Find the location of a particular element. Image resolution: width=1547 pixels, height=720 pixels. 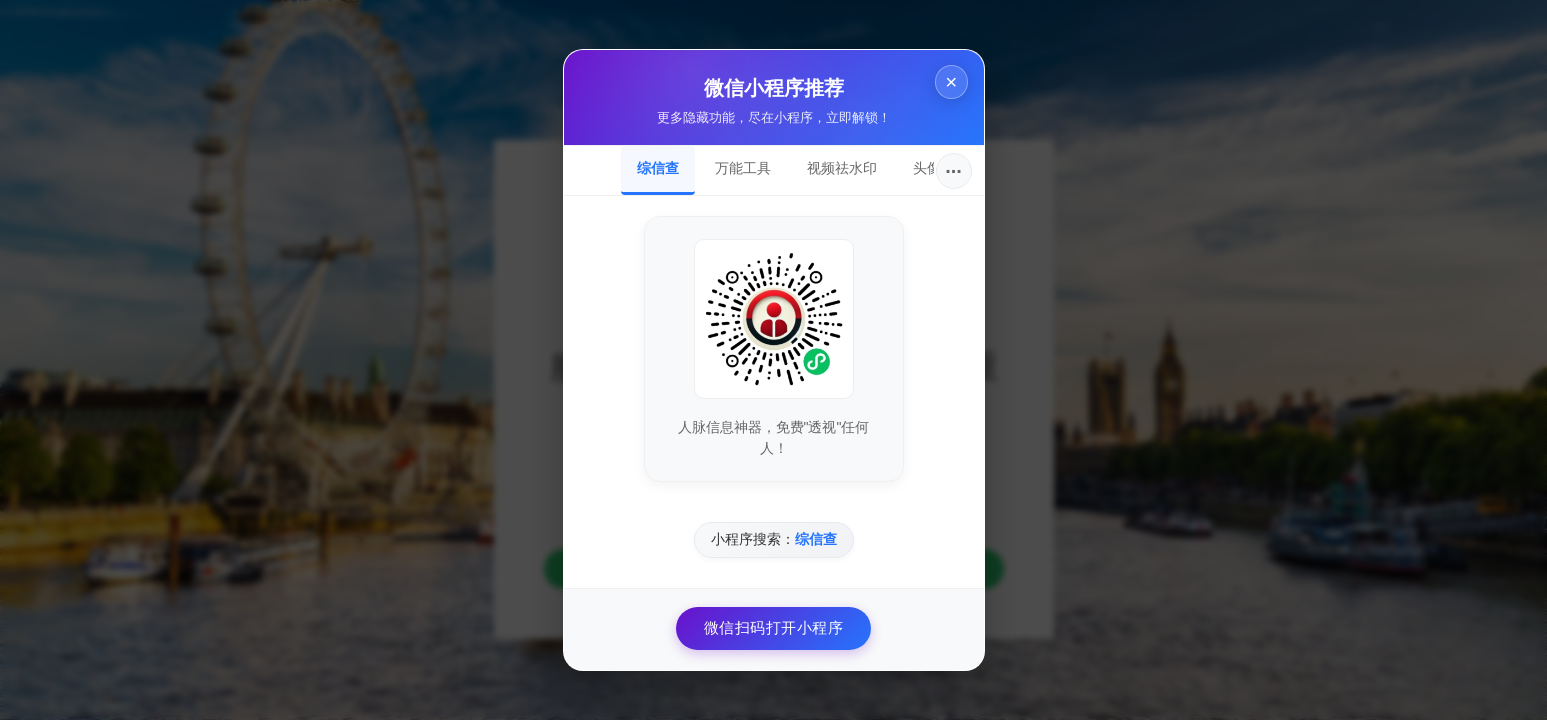

× [关闭] is located at coordinates (950, 82).